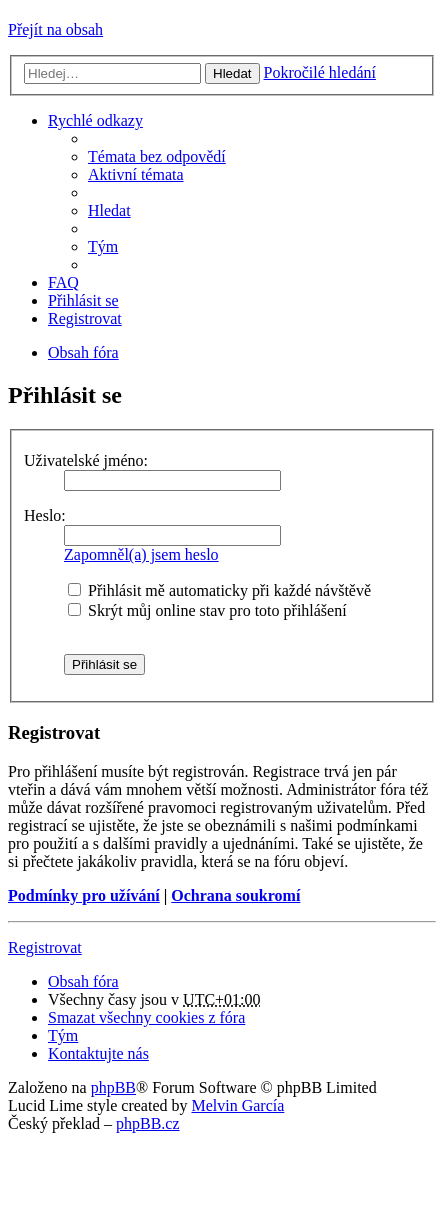 The image size is (444, 1210). Describe the element at coordinates (207, 610) in the screenshot. I see `Skrýt můj online stav pro toto přihlášení` at that location.